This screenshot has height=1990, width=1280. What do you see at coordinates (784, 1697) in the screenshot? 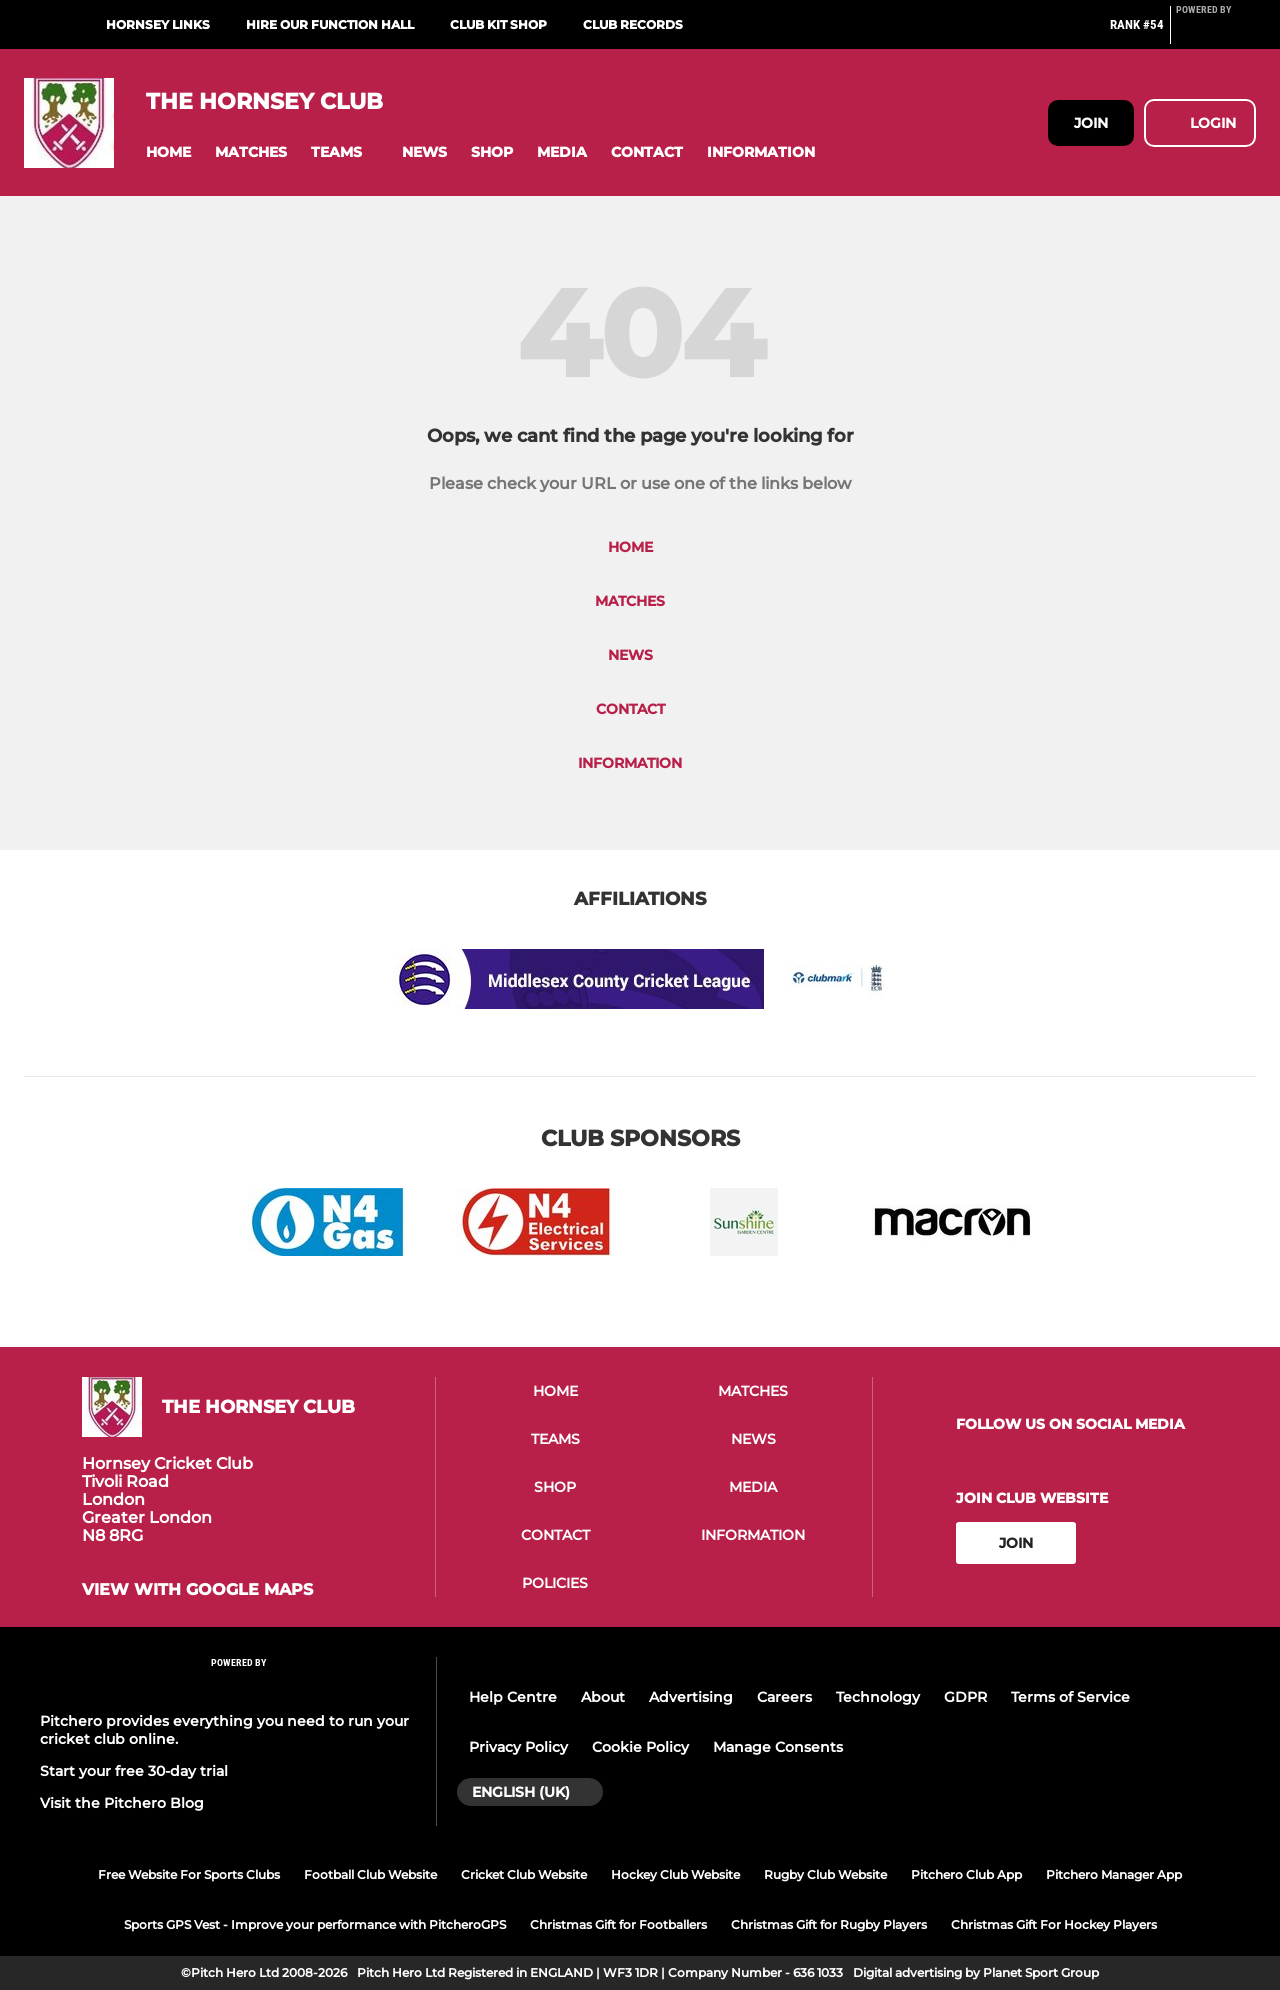
I see `Careers` at bounding box center [784, 1697].